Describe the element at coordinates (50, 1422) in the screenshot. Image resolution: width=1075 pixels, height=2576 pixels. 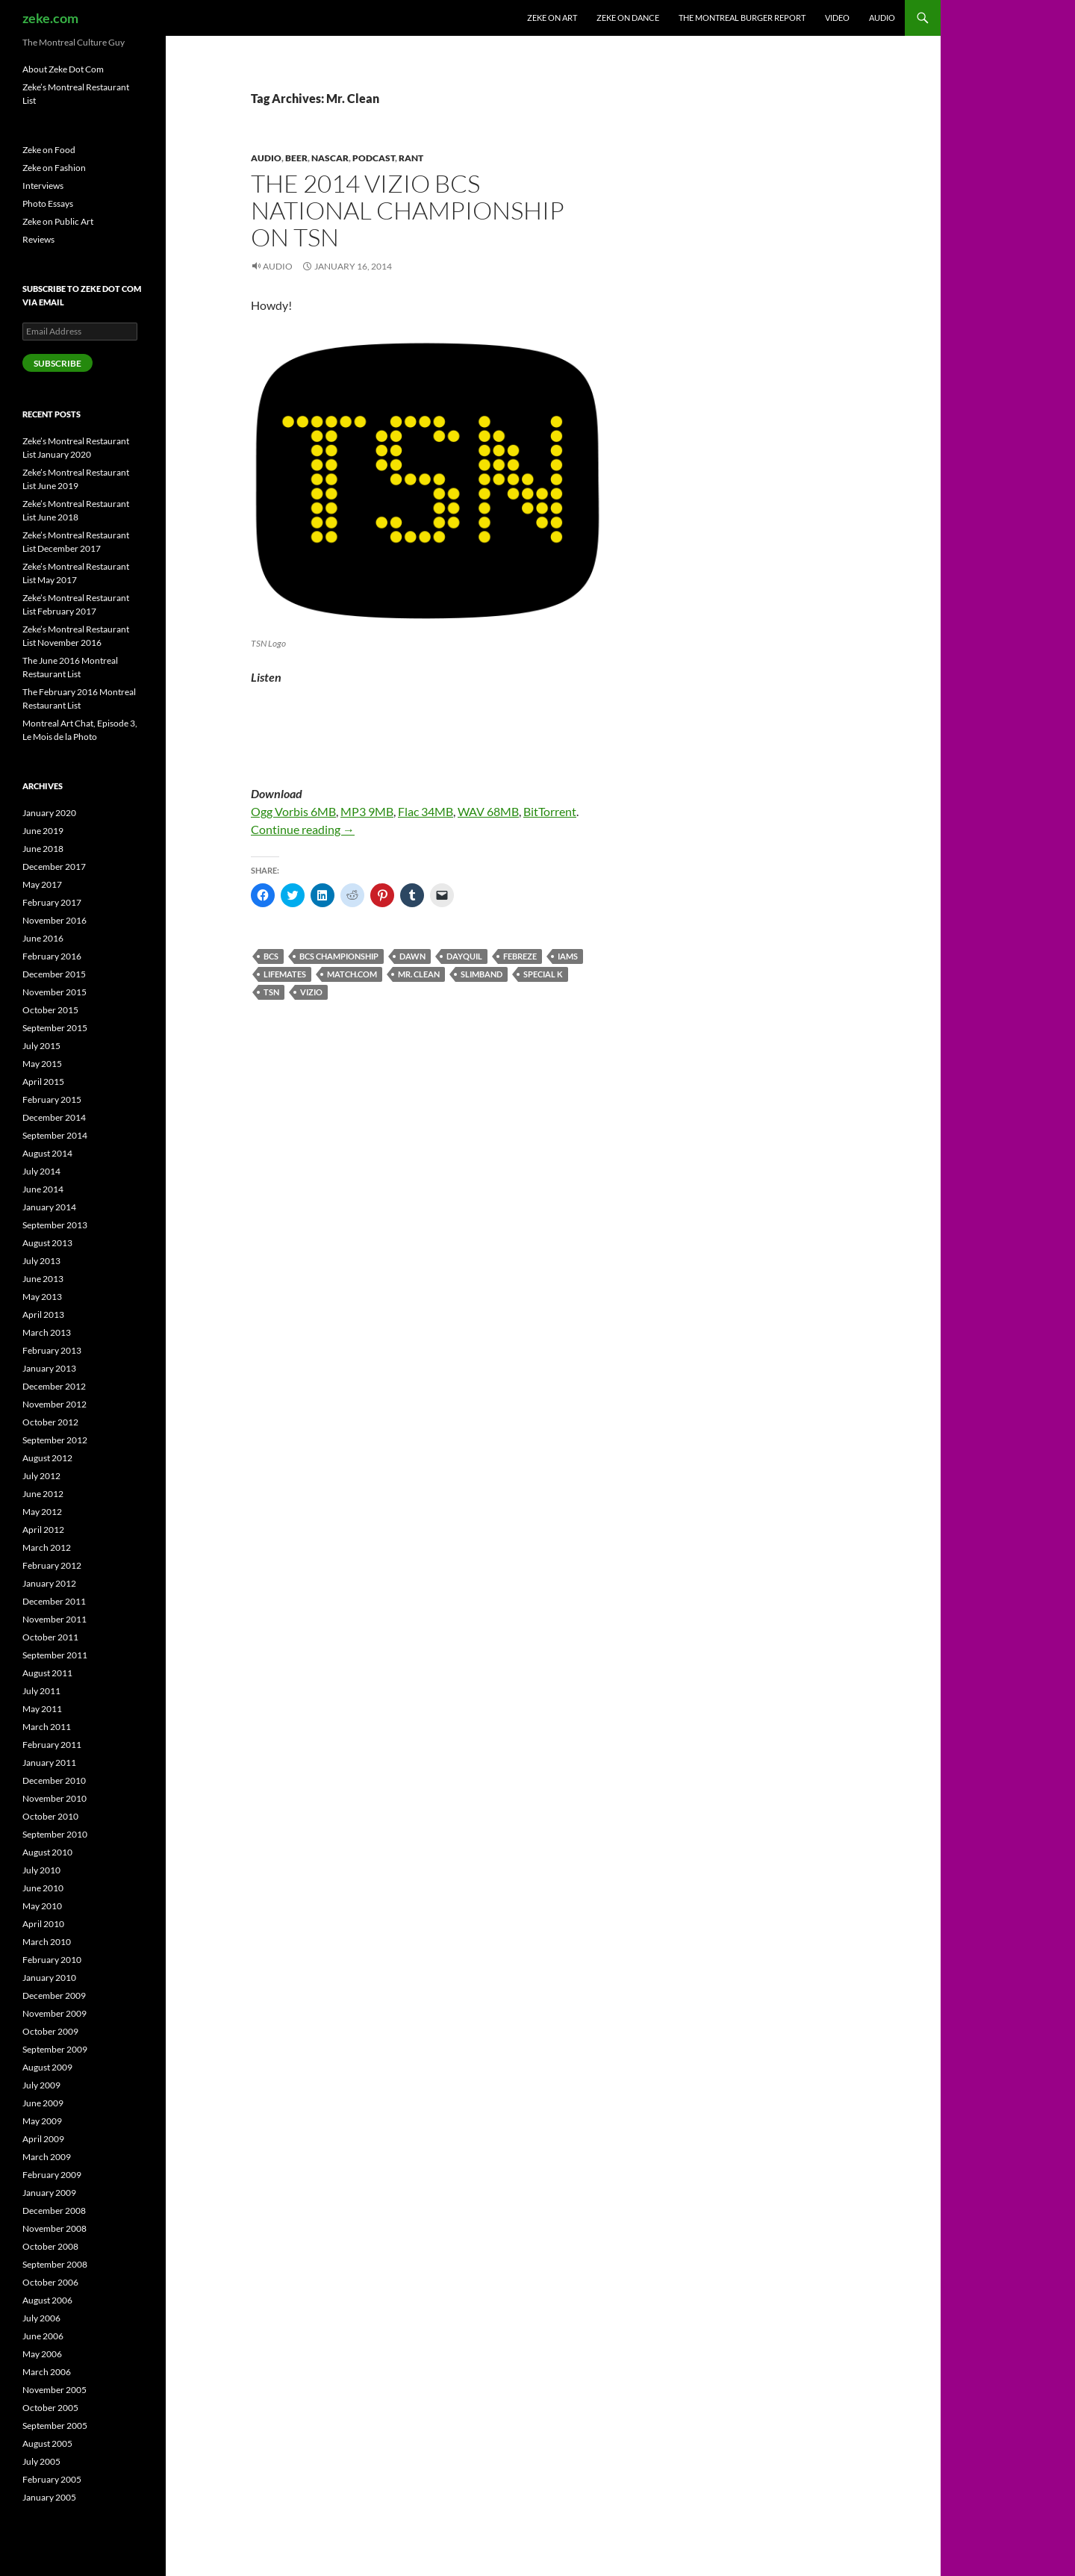
I see `October 2012` at that location.